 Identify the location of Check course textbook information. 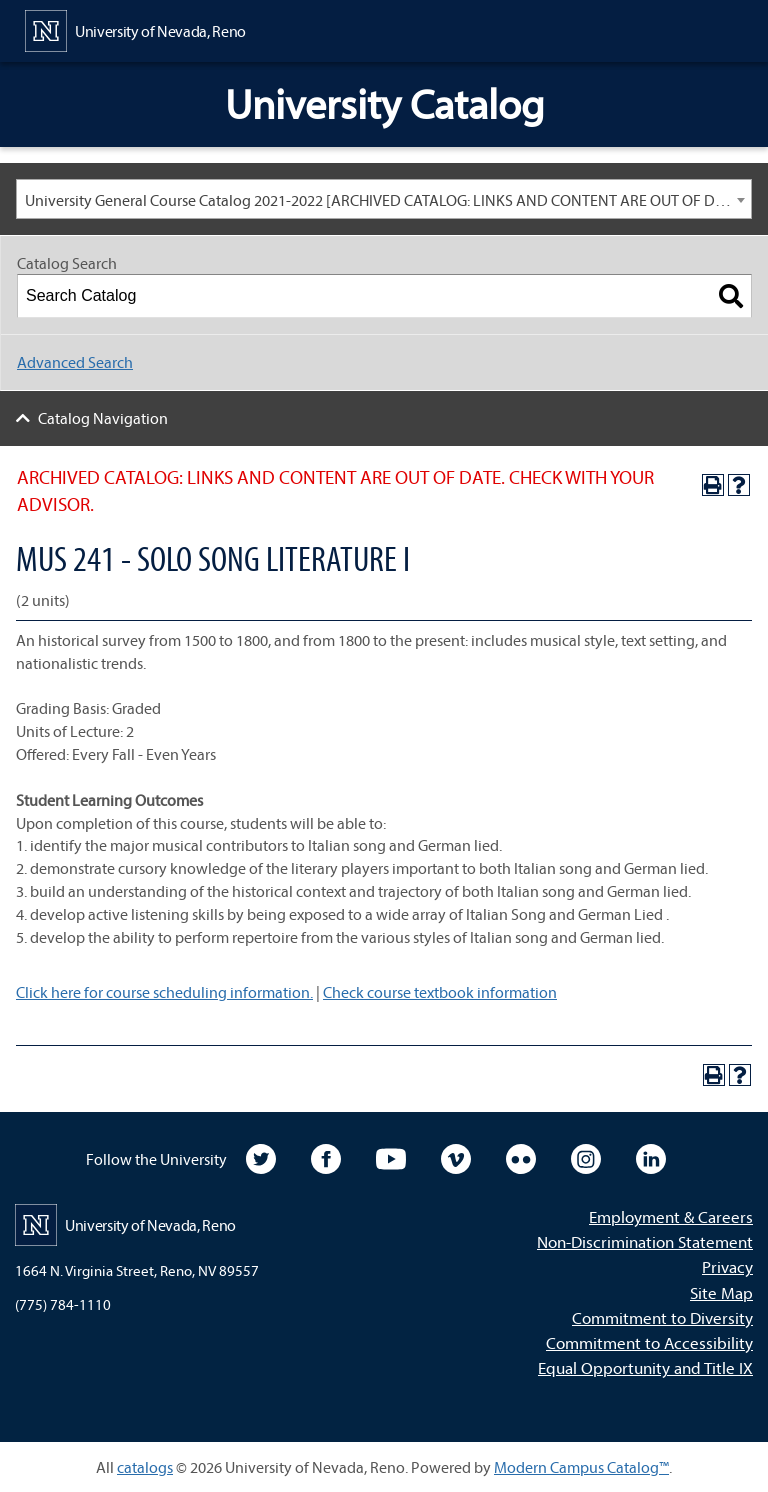
(440, 992).